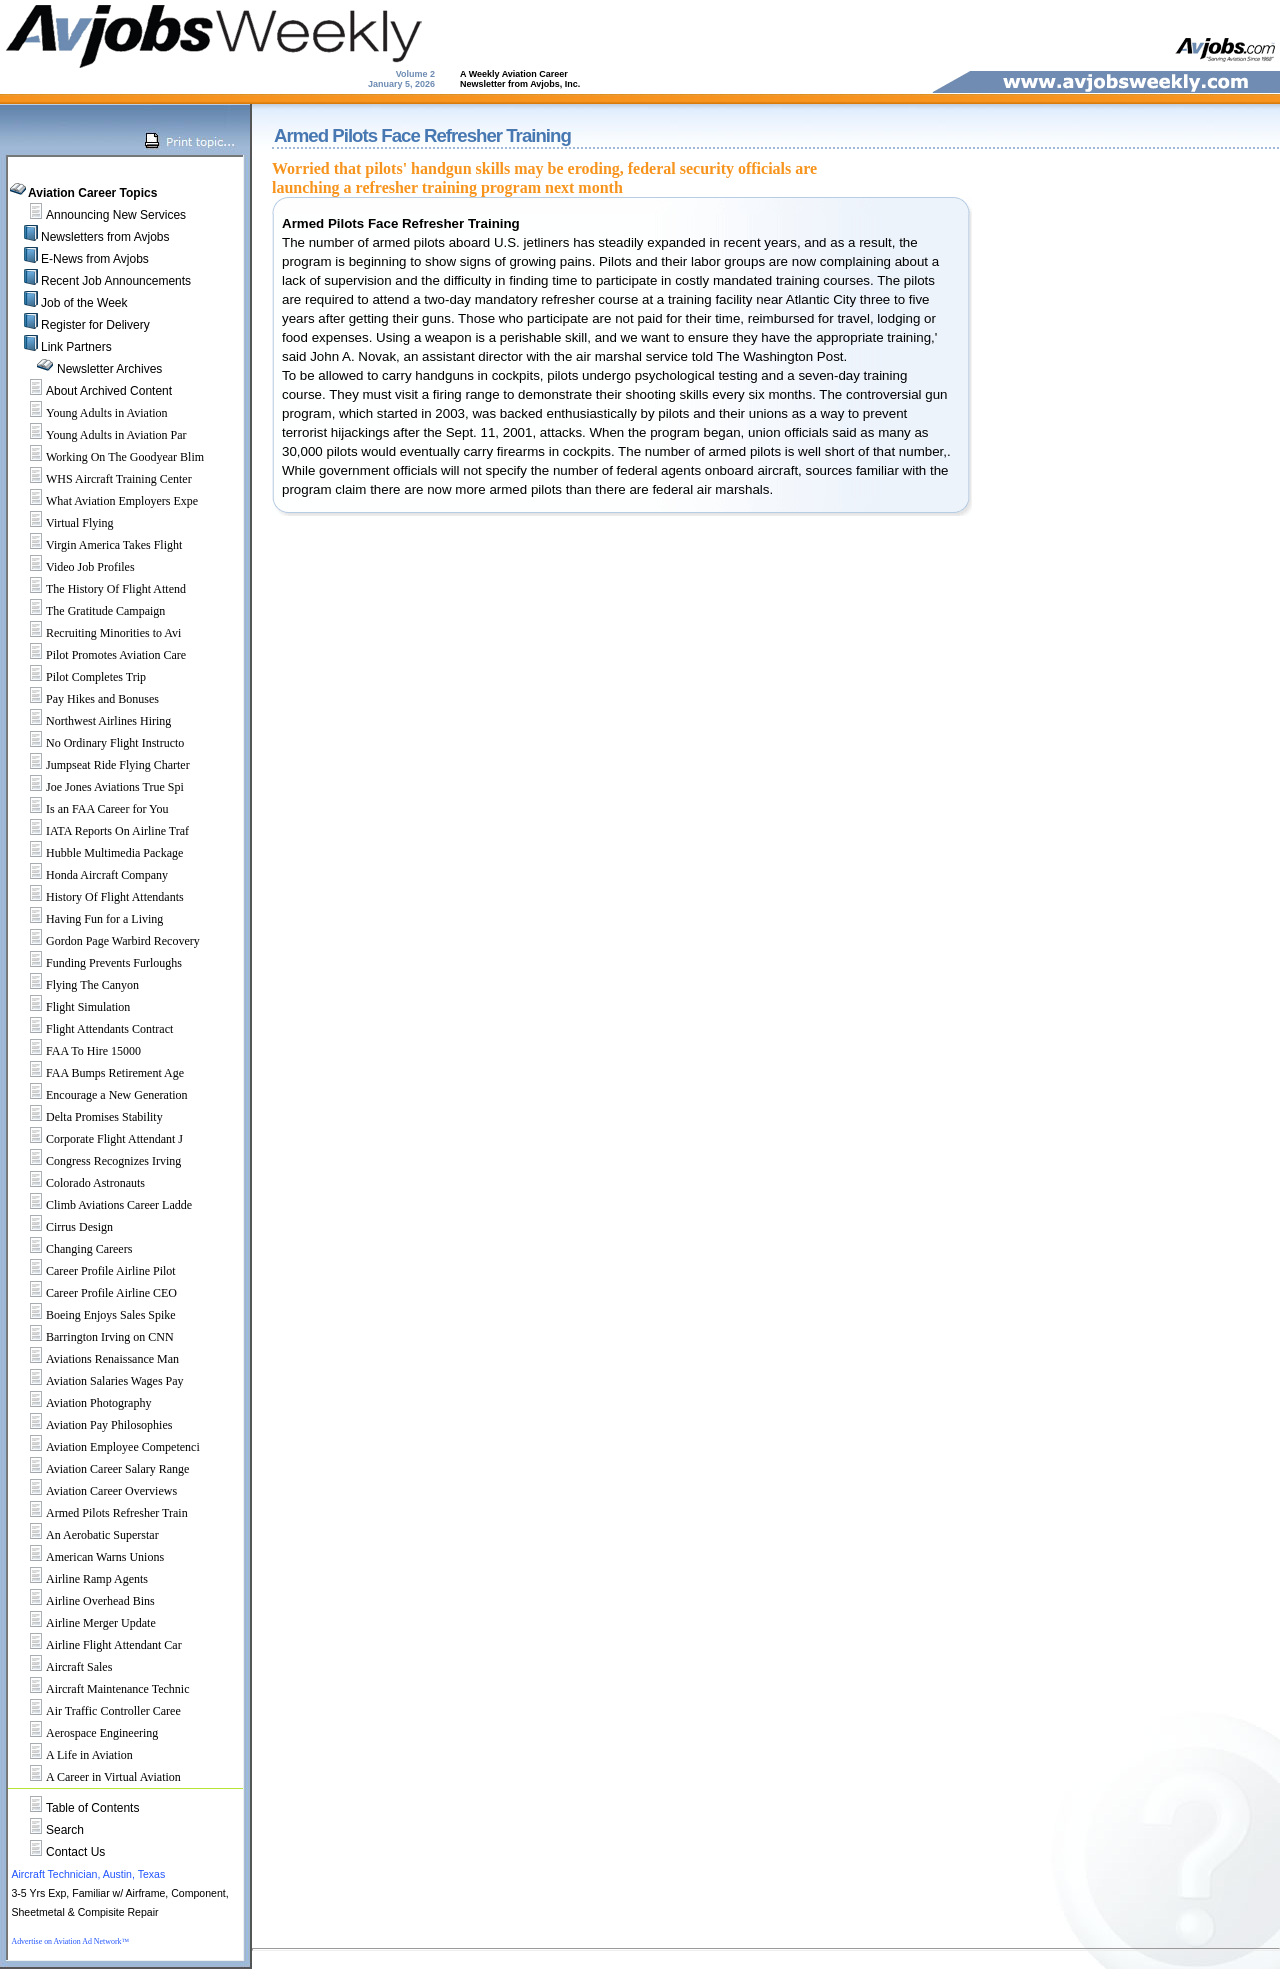  I want to click on Video Job Profiles, so click(73, 567).